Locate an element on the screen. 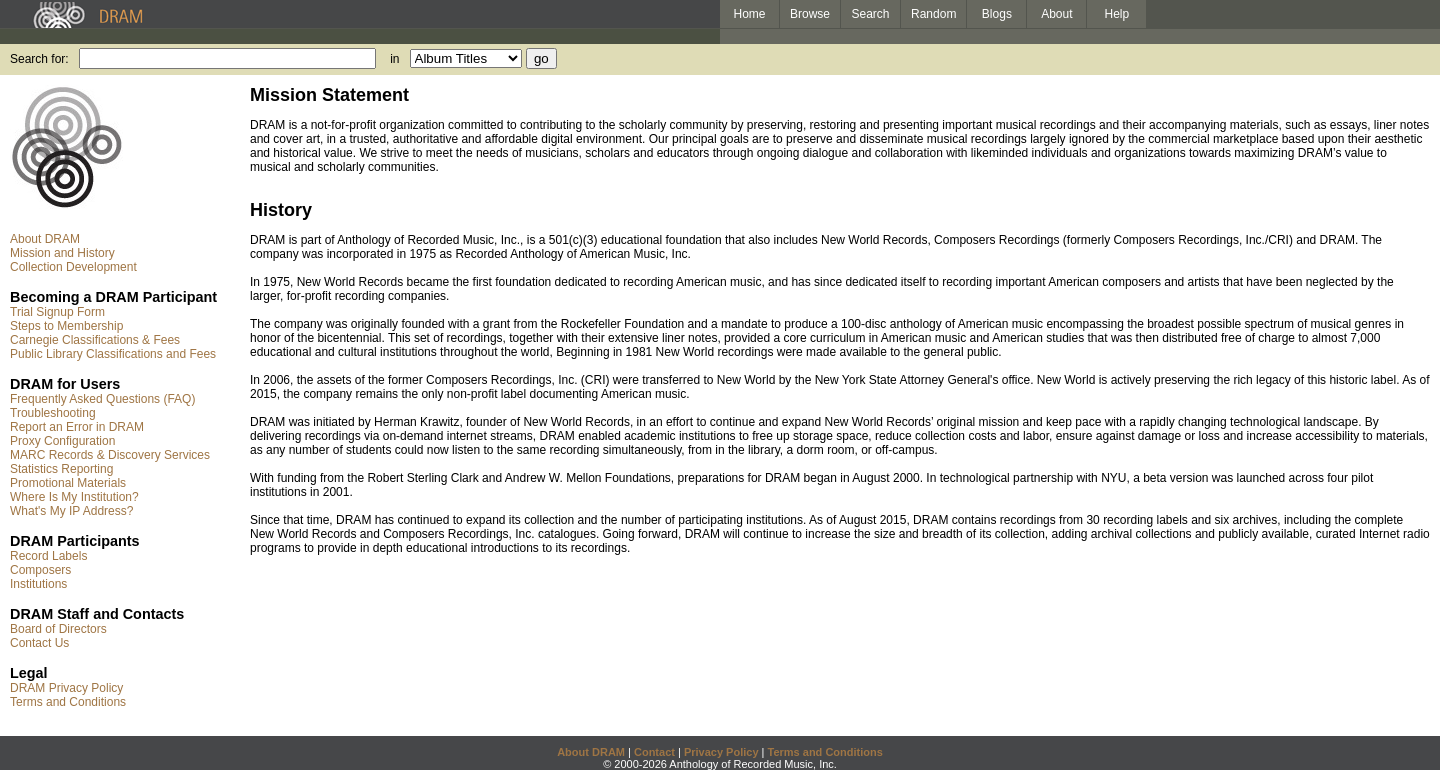 Image resolution: width=1440 pixels, height=770 pixels. Browse is located at coordinates (810, 14).